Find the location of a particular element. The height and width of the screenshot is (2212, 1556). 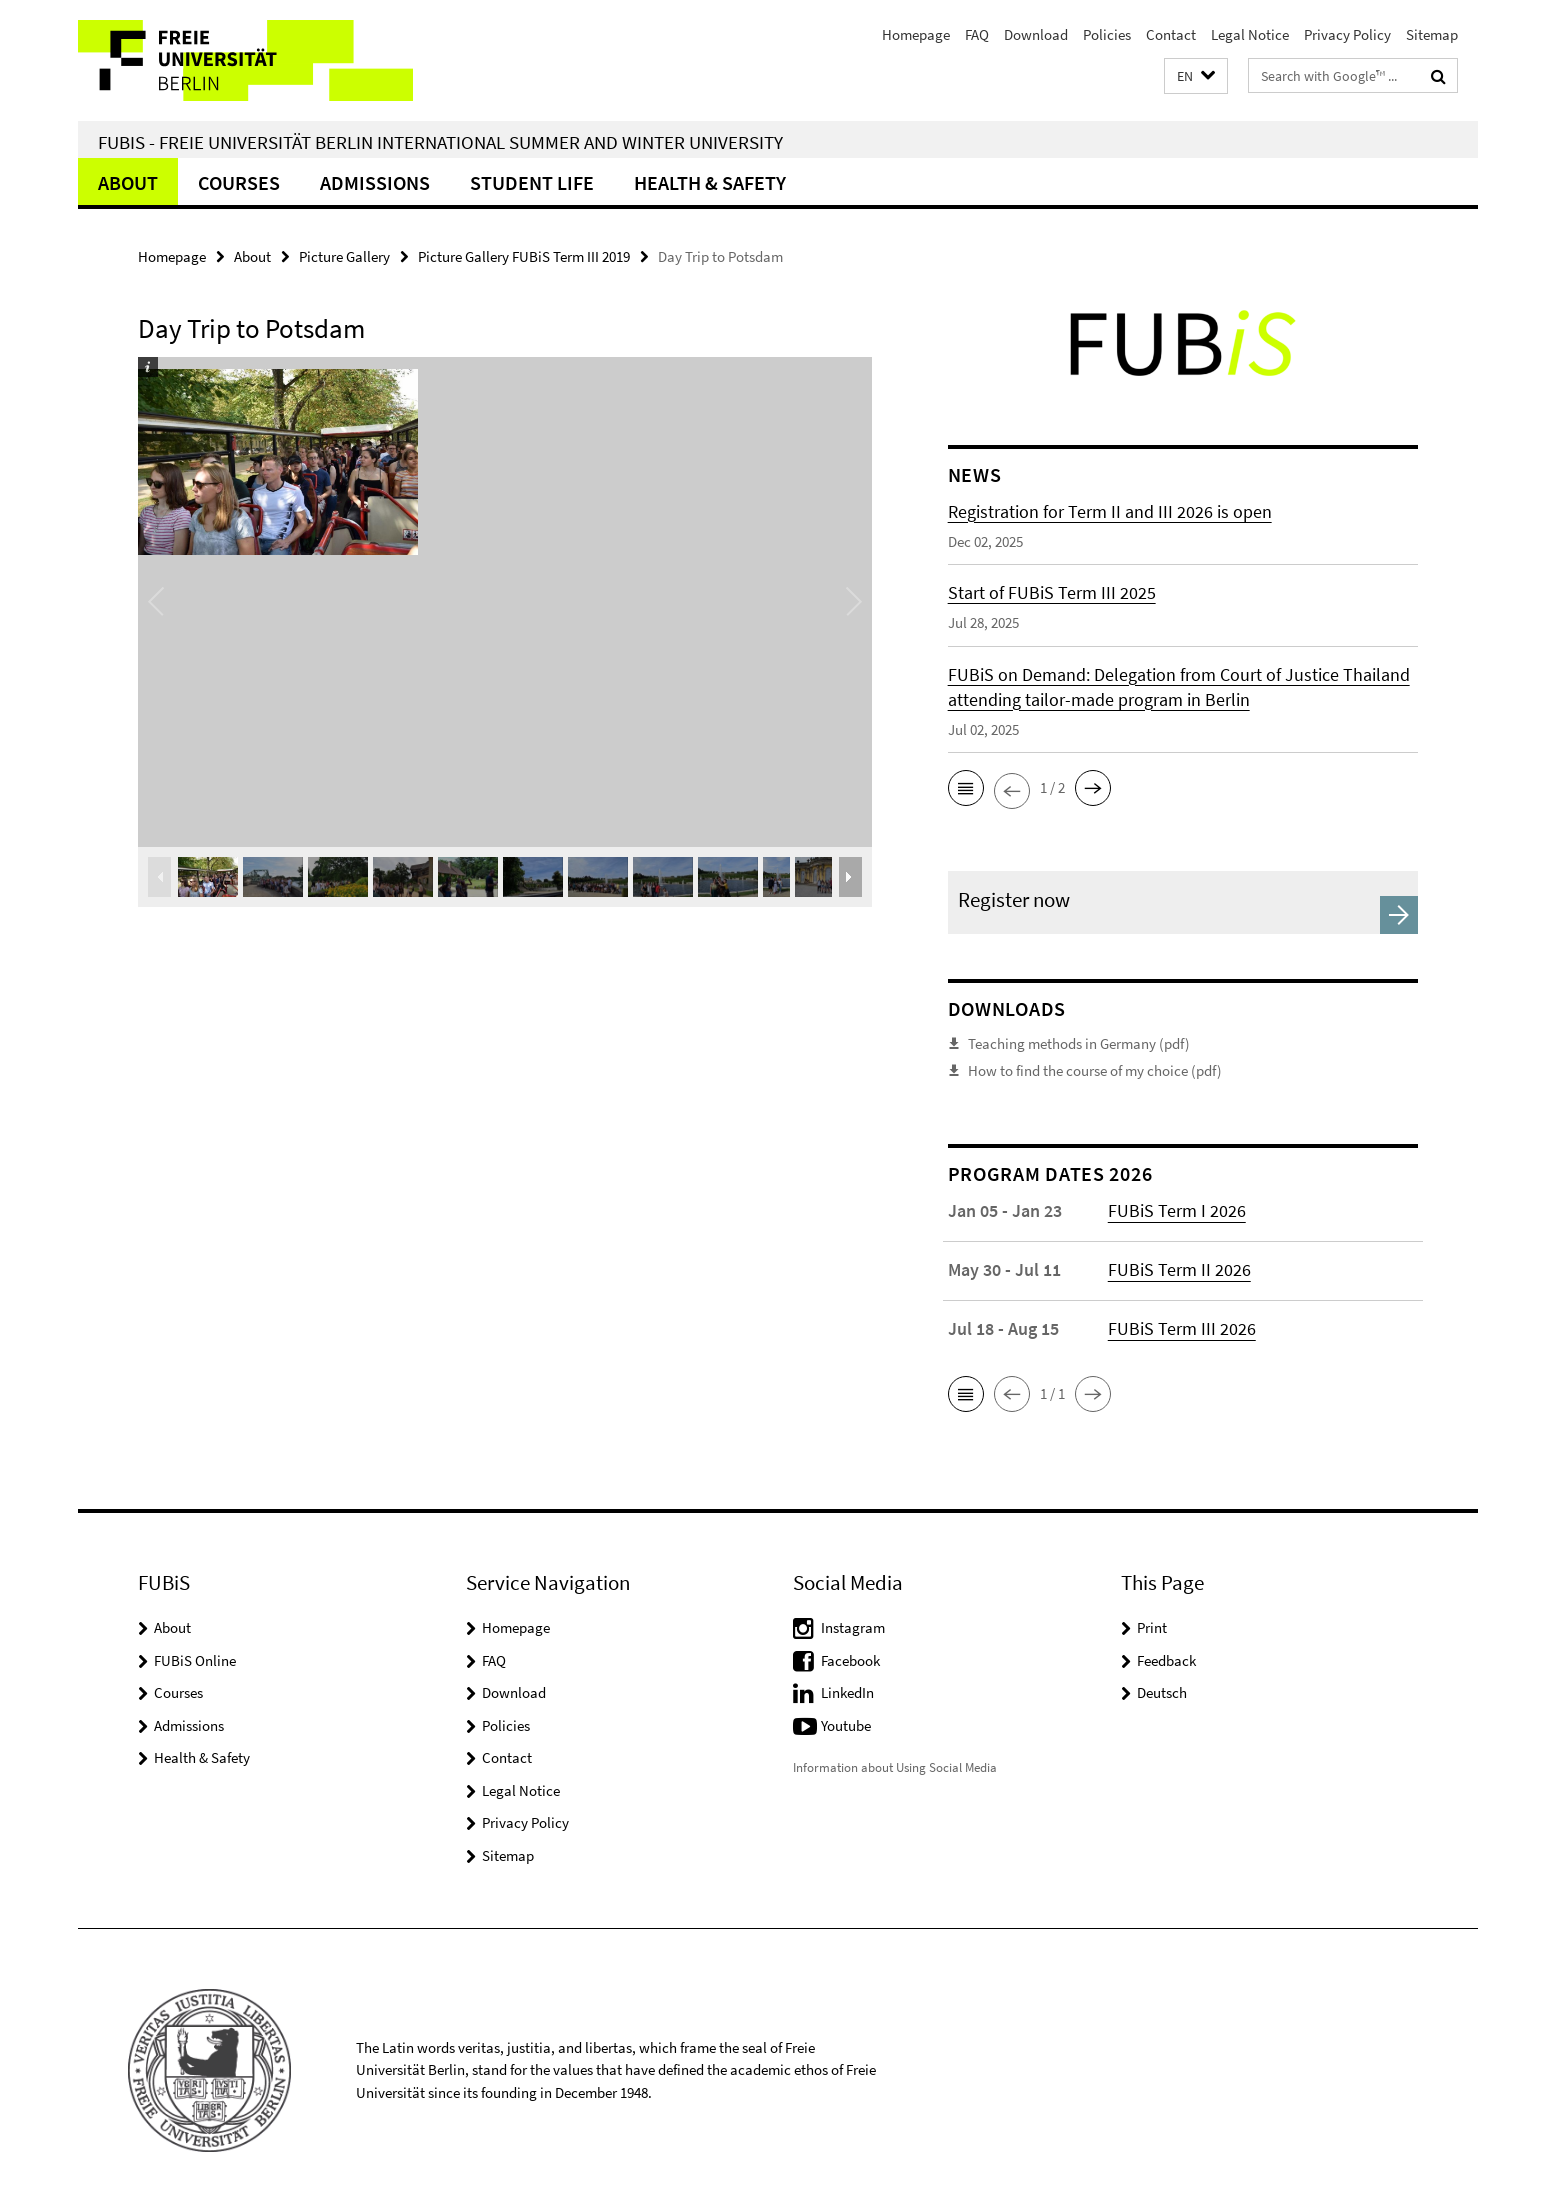

Information about Using Social Media is located at coordinates (895, 1767).